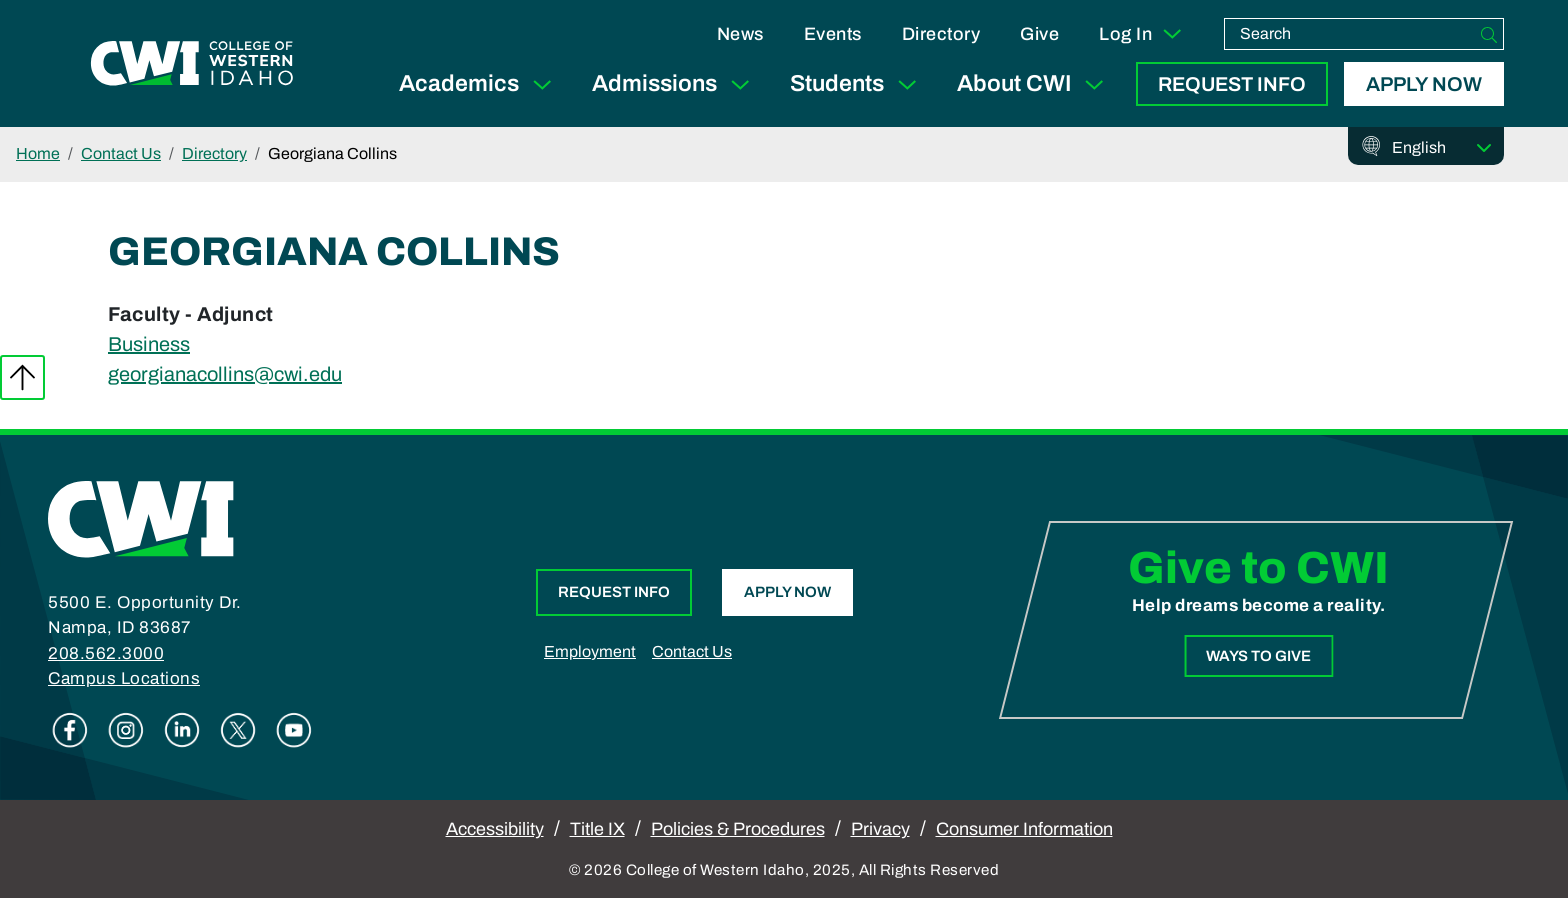  What do you see at coordinates (1232, 84) in the screenshot?
I see `Request Info` at bounding box center [1232, 84].